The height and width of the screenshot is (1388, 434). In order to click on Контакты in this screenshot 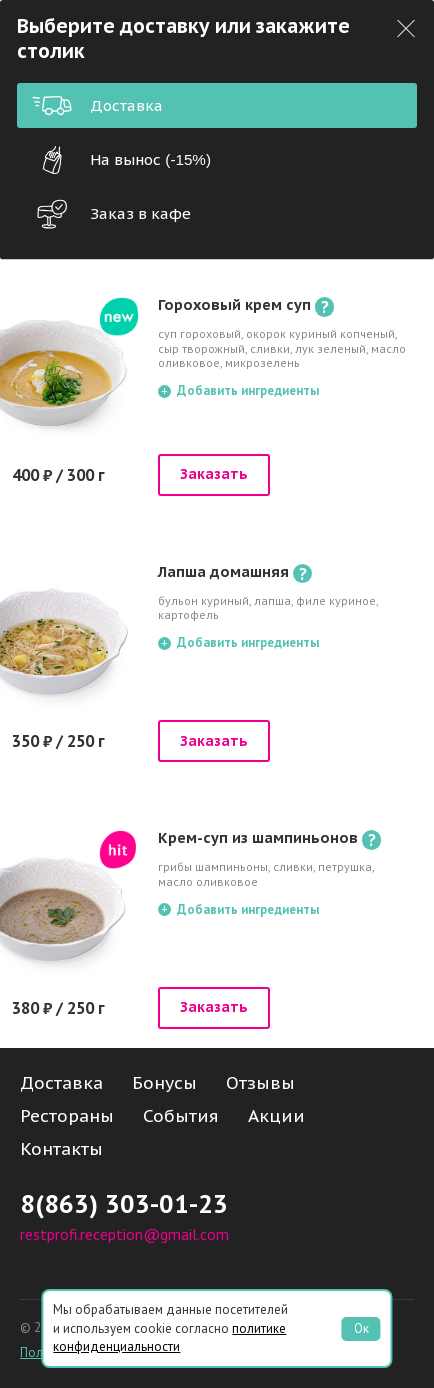, I will do `click(61, 1149)`.